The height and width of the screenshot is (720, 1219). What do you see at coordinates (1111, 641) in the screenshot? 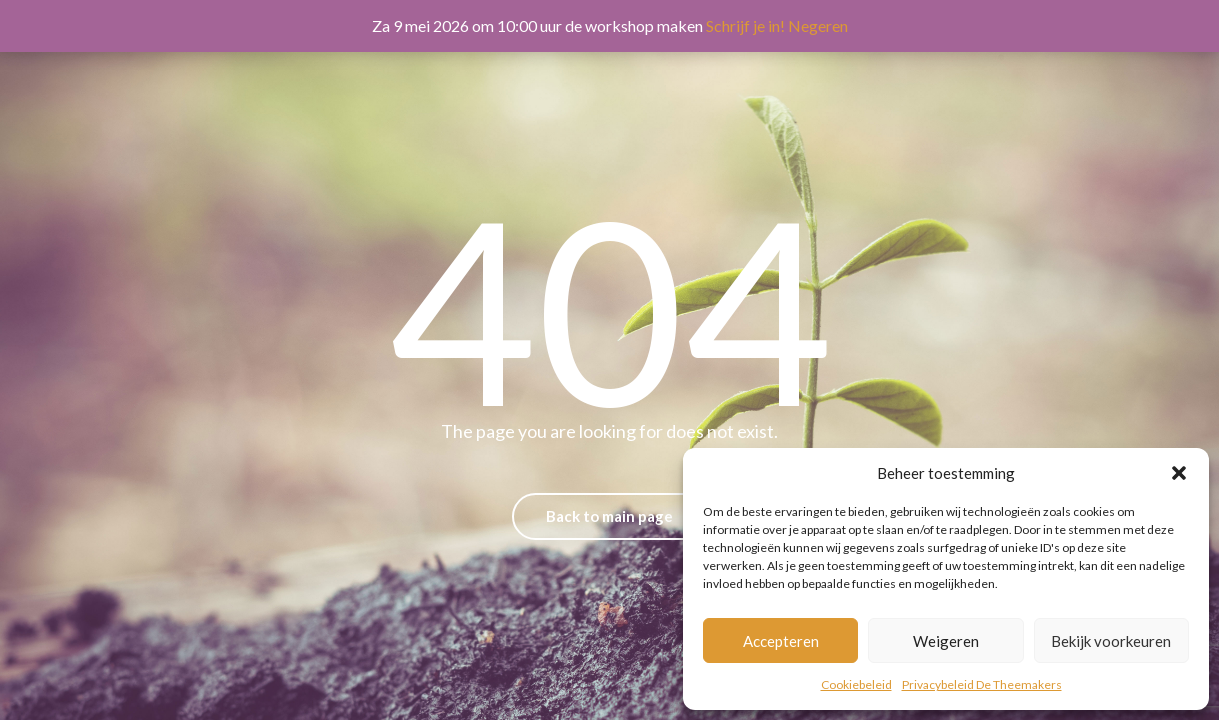
I see `Bekijk voorkeuren` at bounding box center [1111, 641].